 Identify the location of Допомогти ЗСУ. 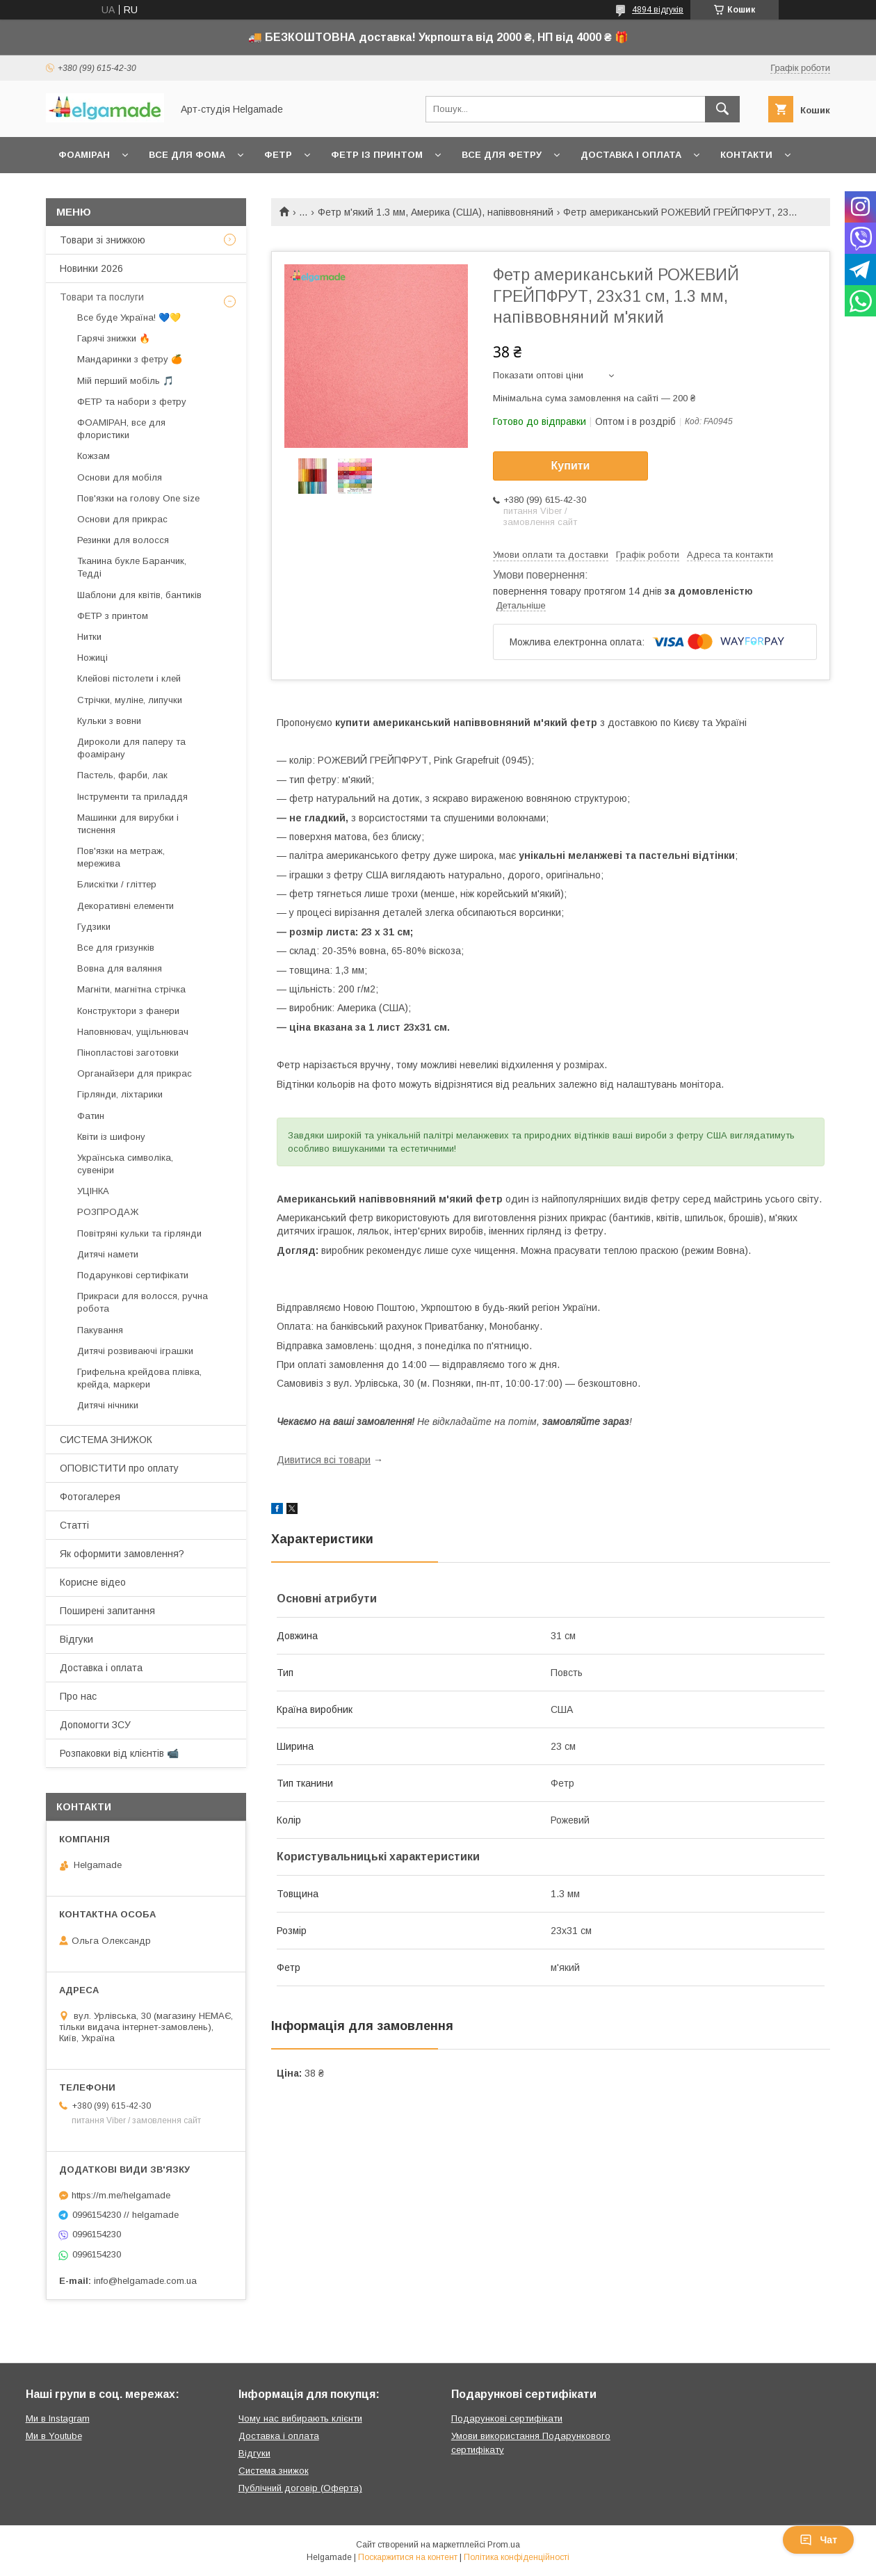
(95, 1724).